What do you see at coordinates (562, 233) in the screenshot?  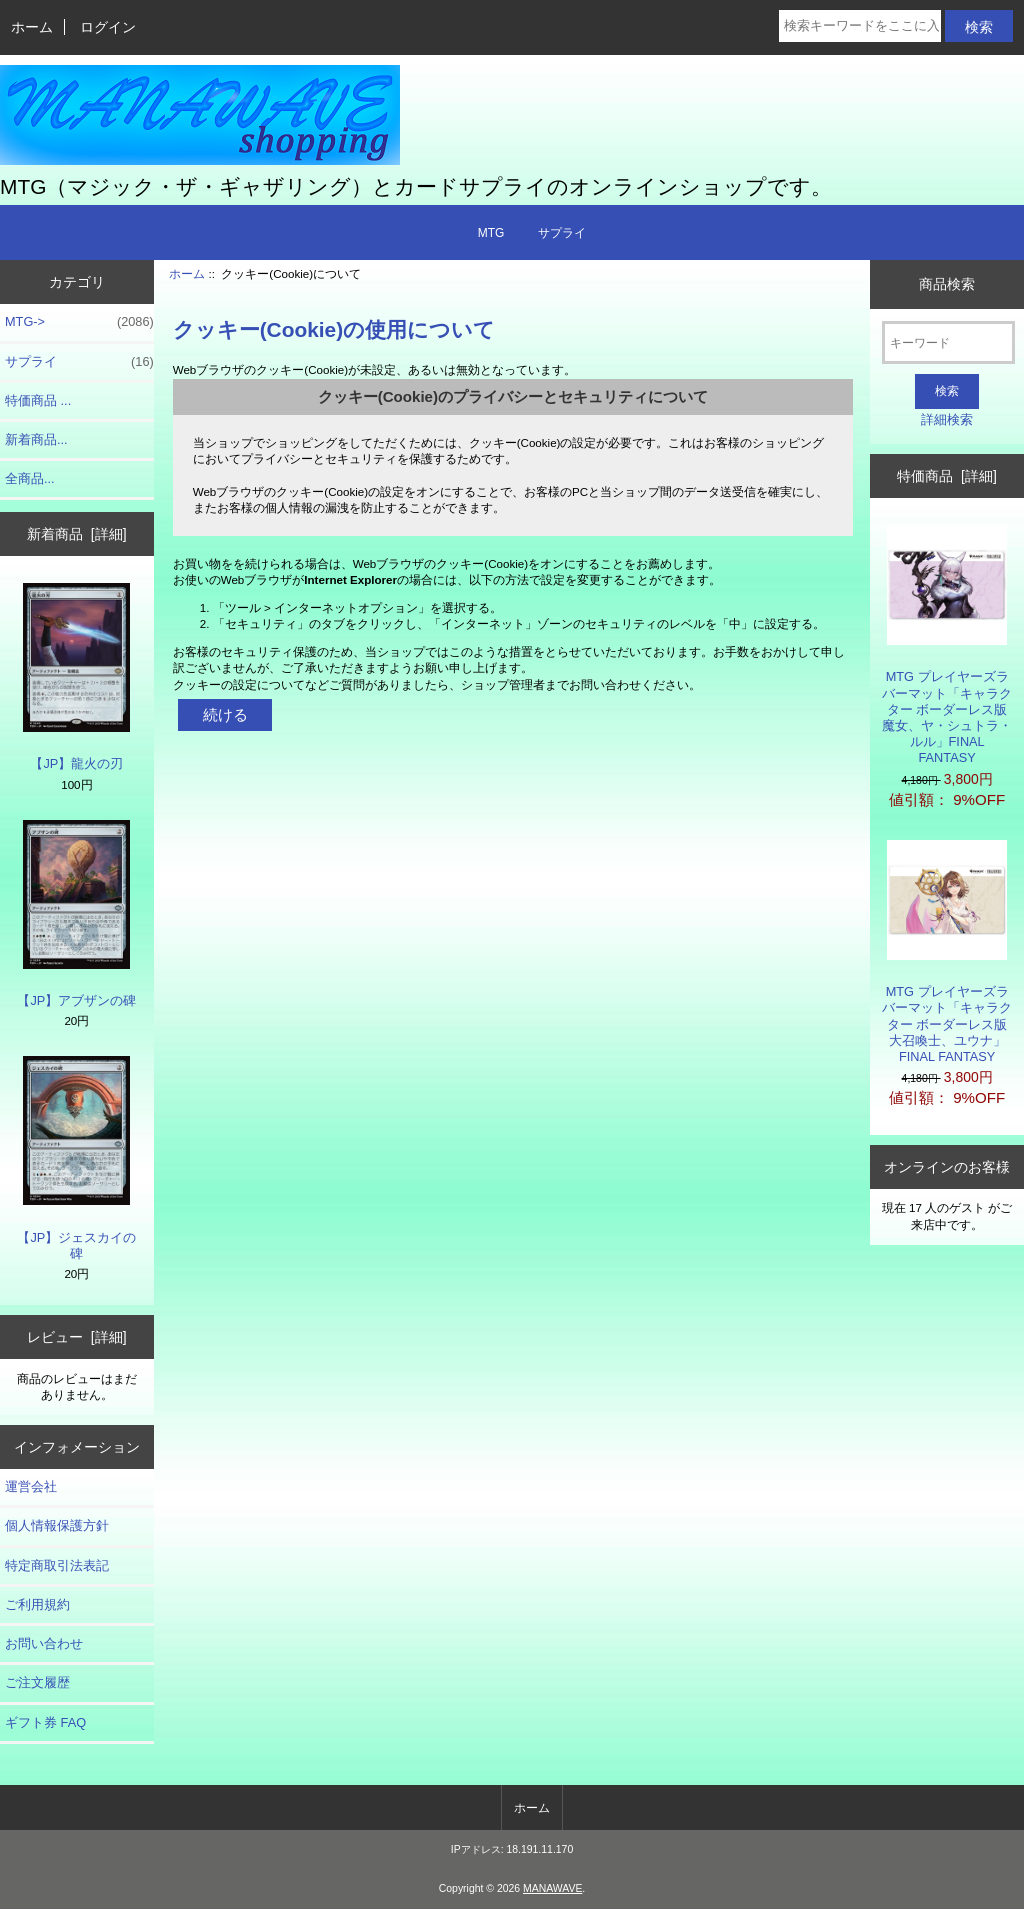 I see `サプライ` at bounding box center [562, 233].